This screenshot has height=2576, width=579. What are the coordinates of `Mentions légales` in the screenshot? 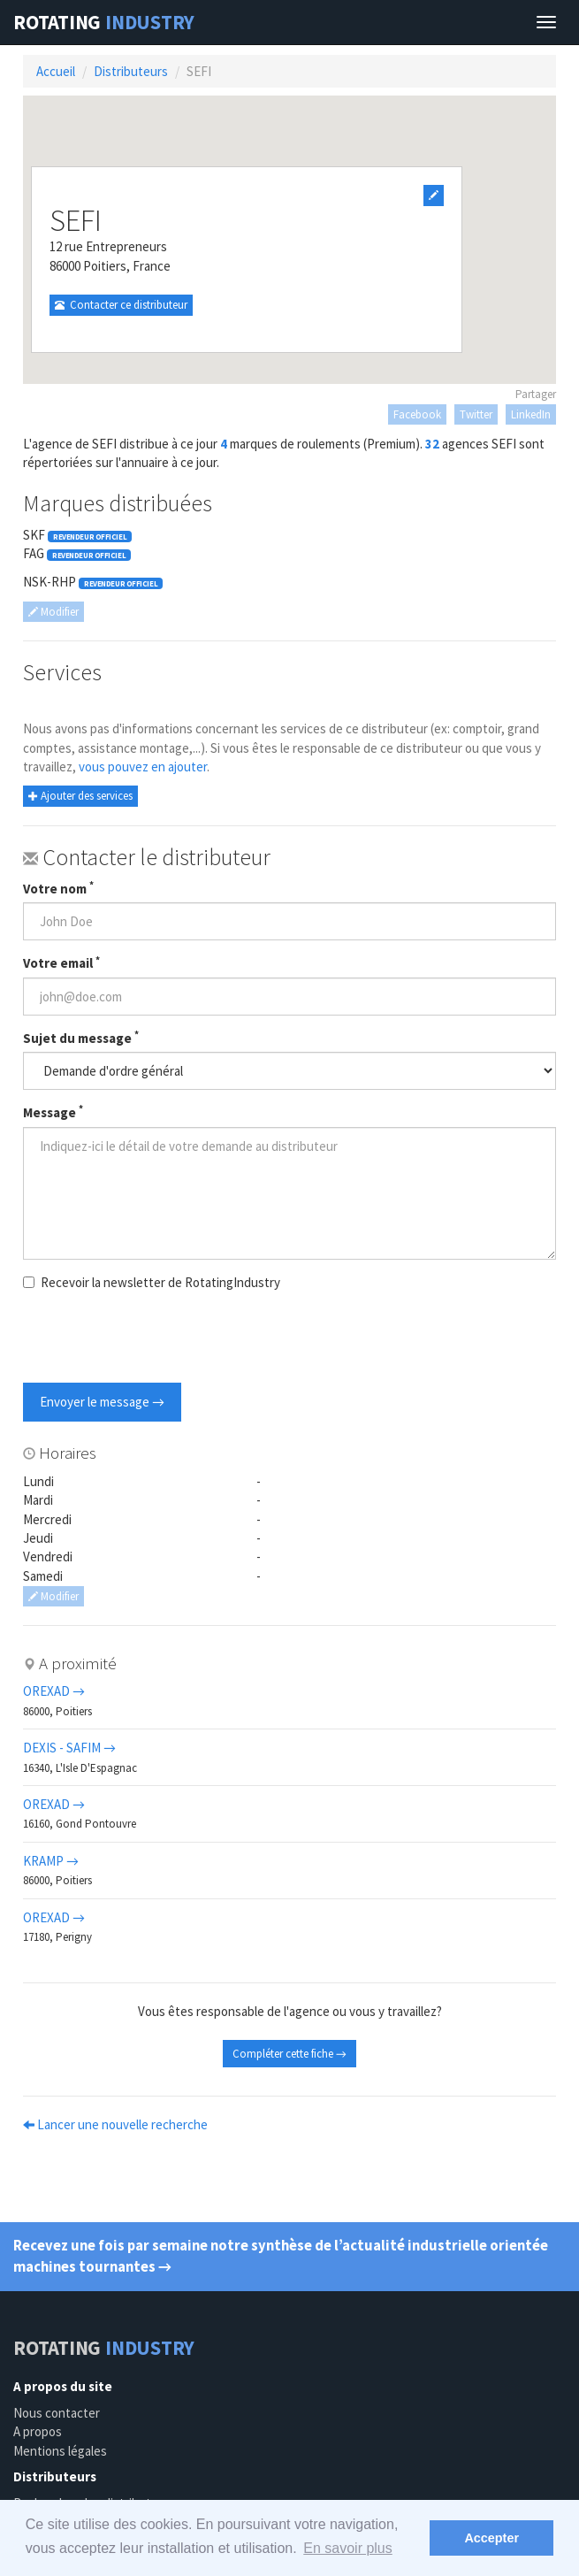 It's located at (60, 2450).